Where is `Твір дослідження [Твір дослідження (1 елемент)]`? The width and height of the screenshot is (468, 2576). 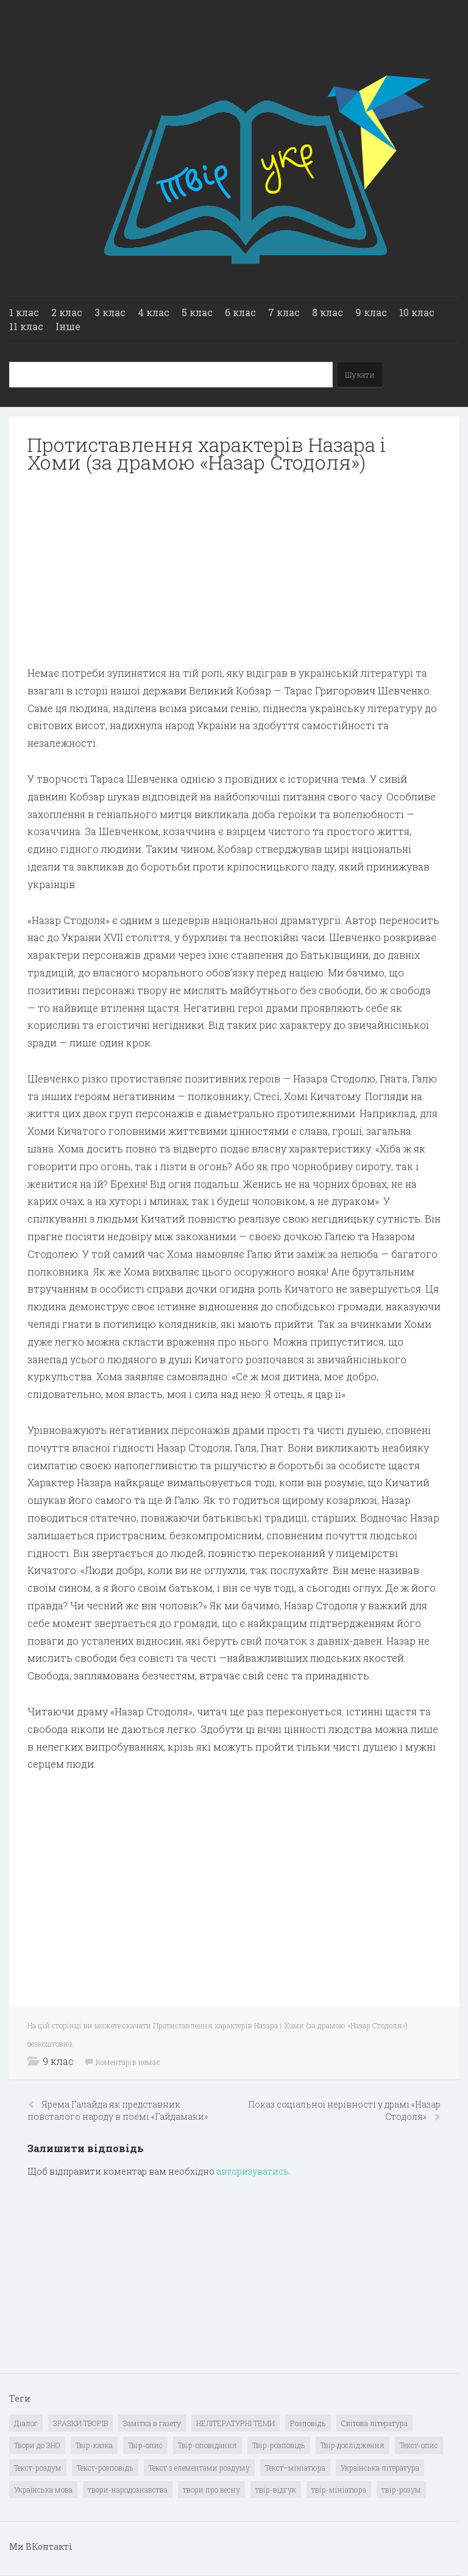 Твір дослідження [Твір дослідження (1 елемент)] is located at coordinates (353, 2445).